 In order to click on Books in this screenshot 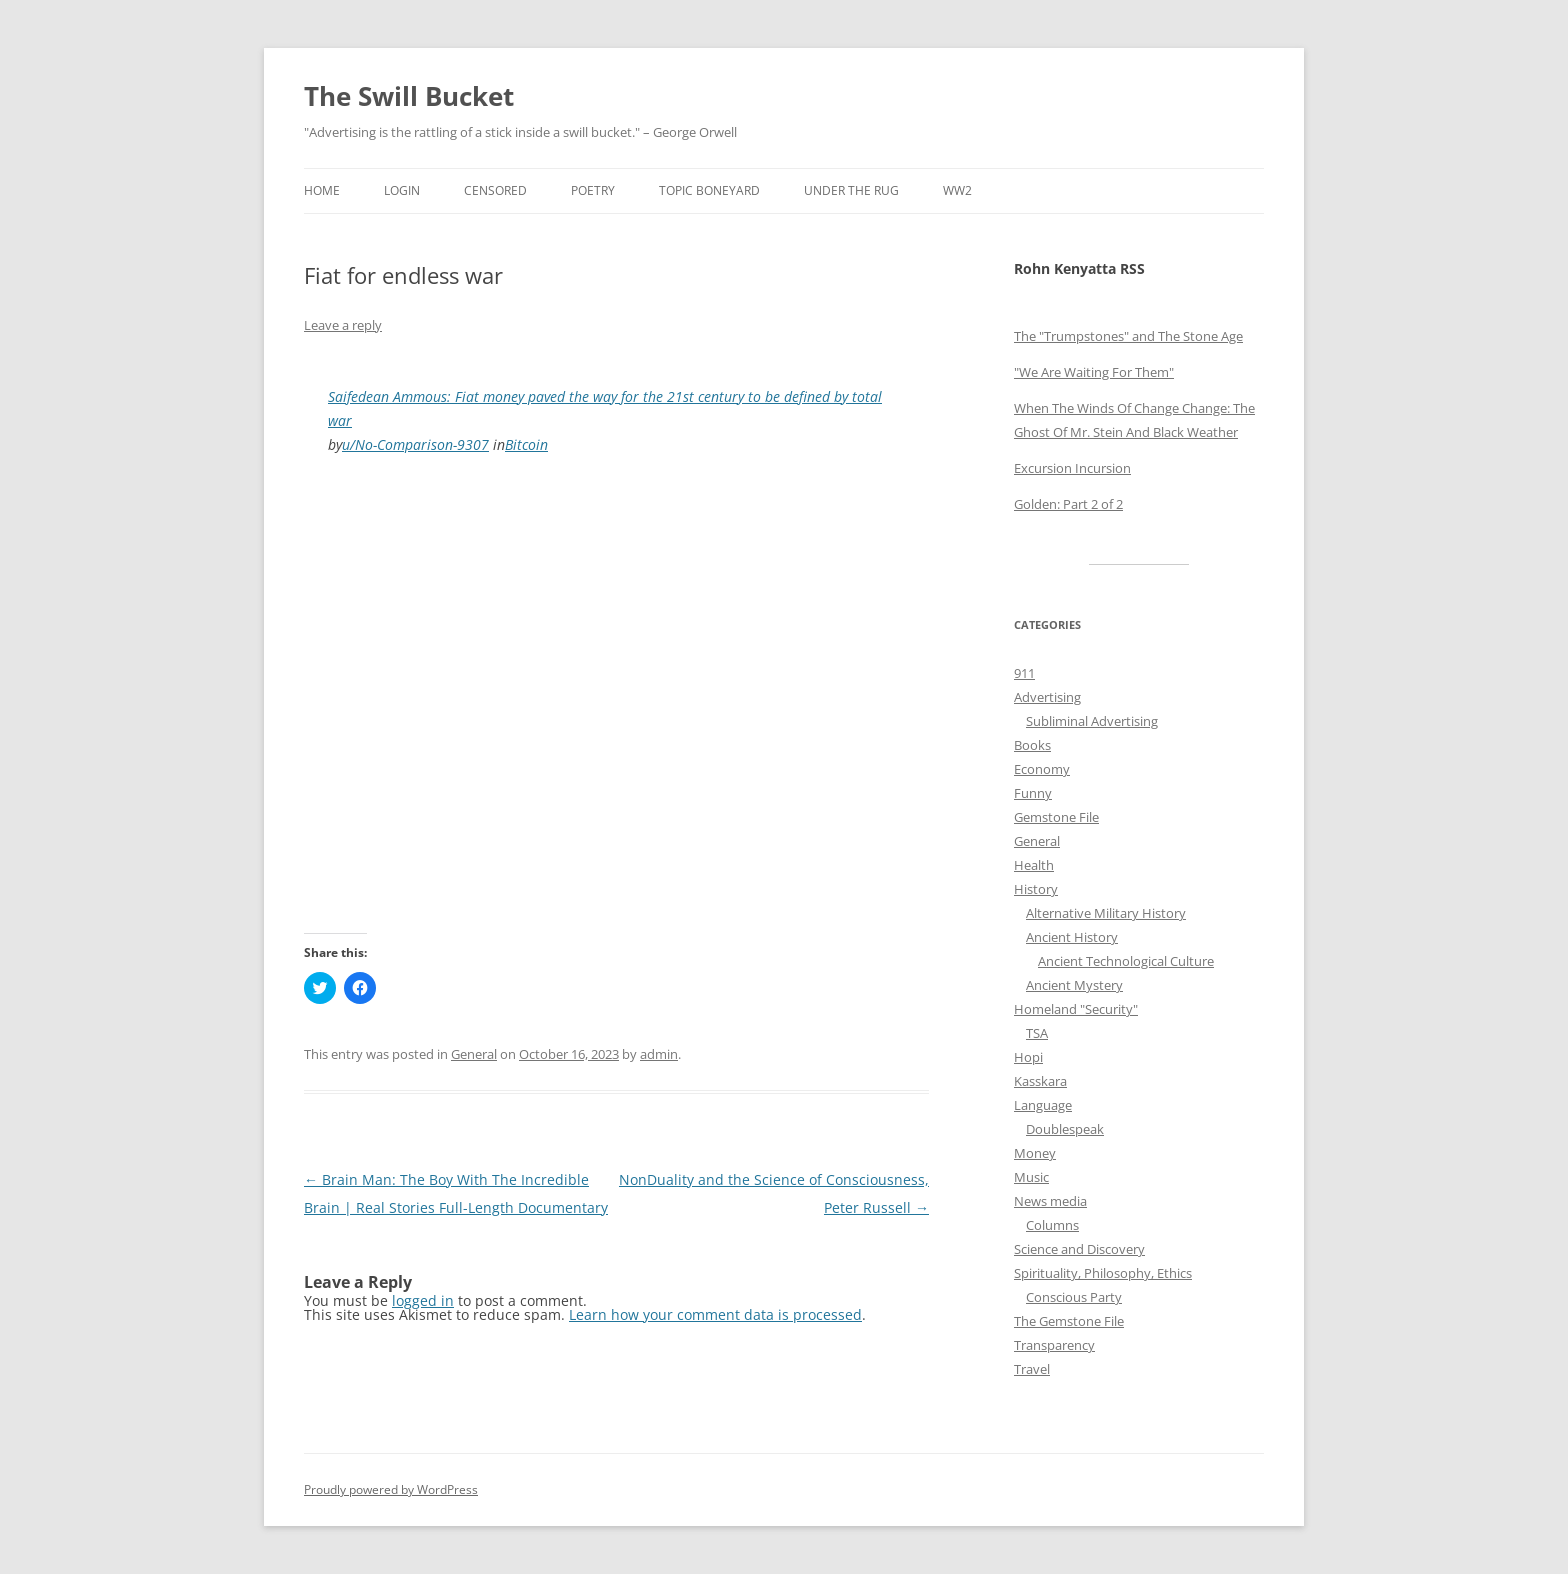, I will do `click(1032, 745)`.